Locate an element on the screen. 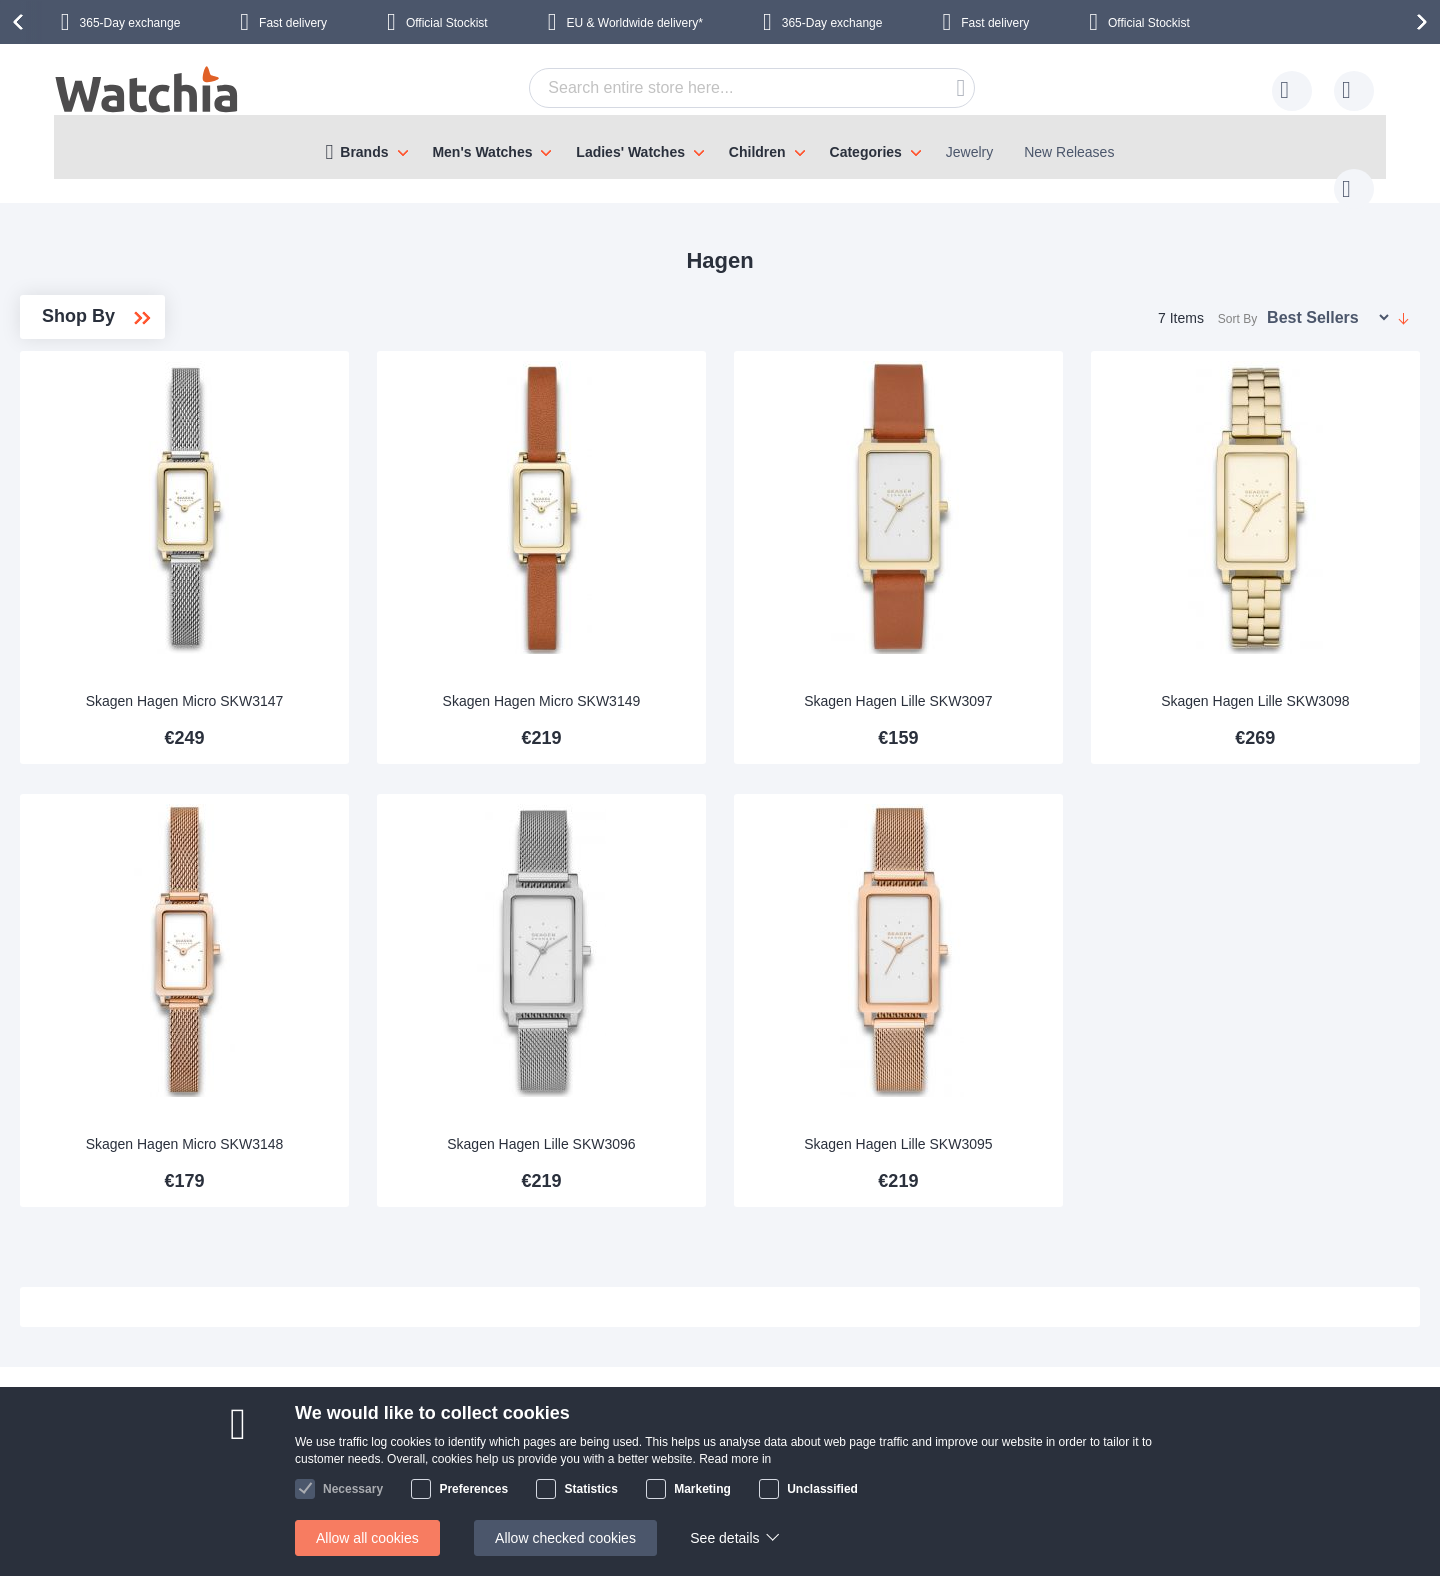 The width and height of the screenshot is (1440, 1576). Delivery time is located at coordinates (141, 1391).